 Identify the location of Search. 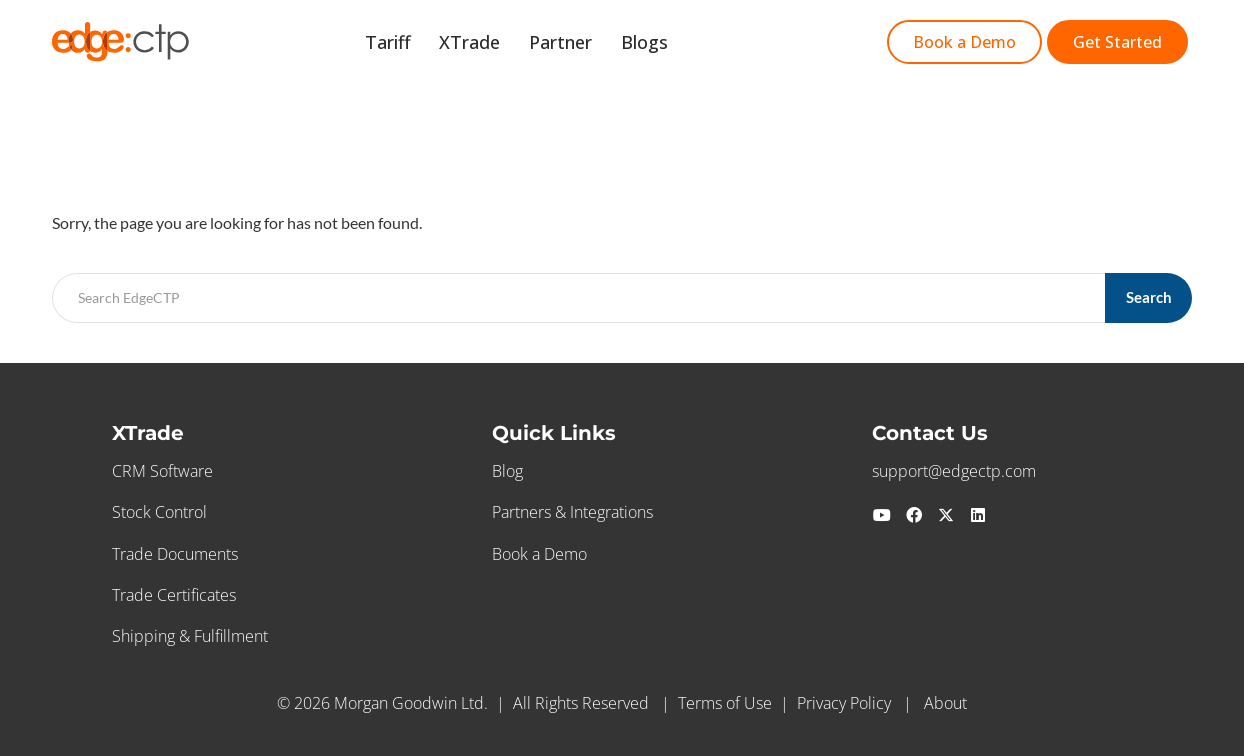
(1149, 297).